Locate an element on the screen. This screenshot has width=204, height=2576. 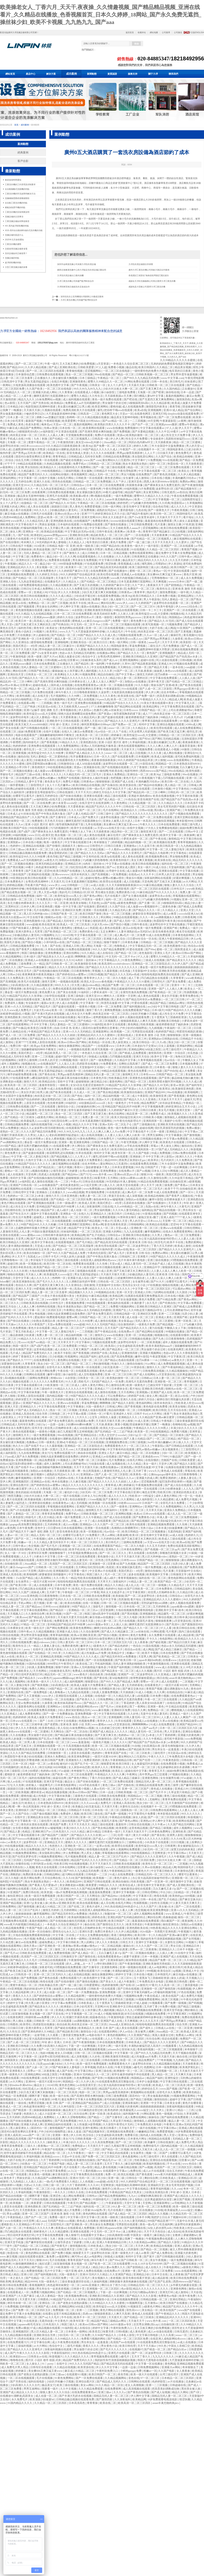
国产破处在线播放 is located at coordinates (71, 460).